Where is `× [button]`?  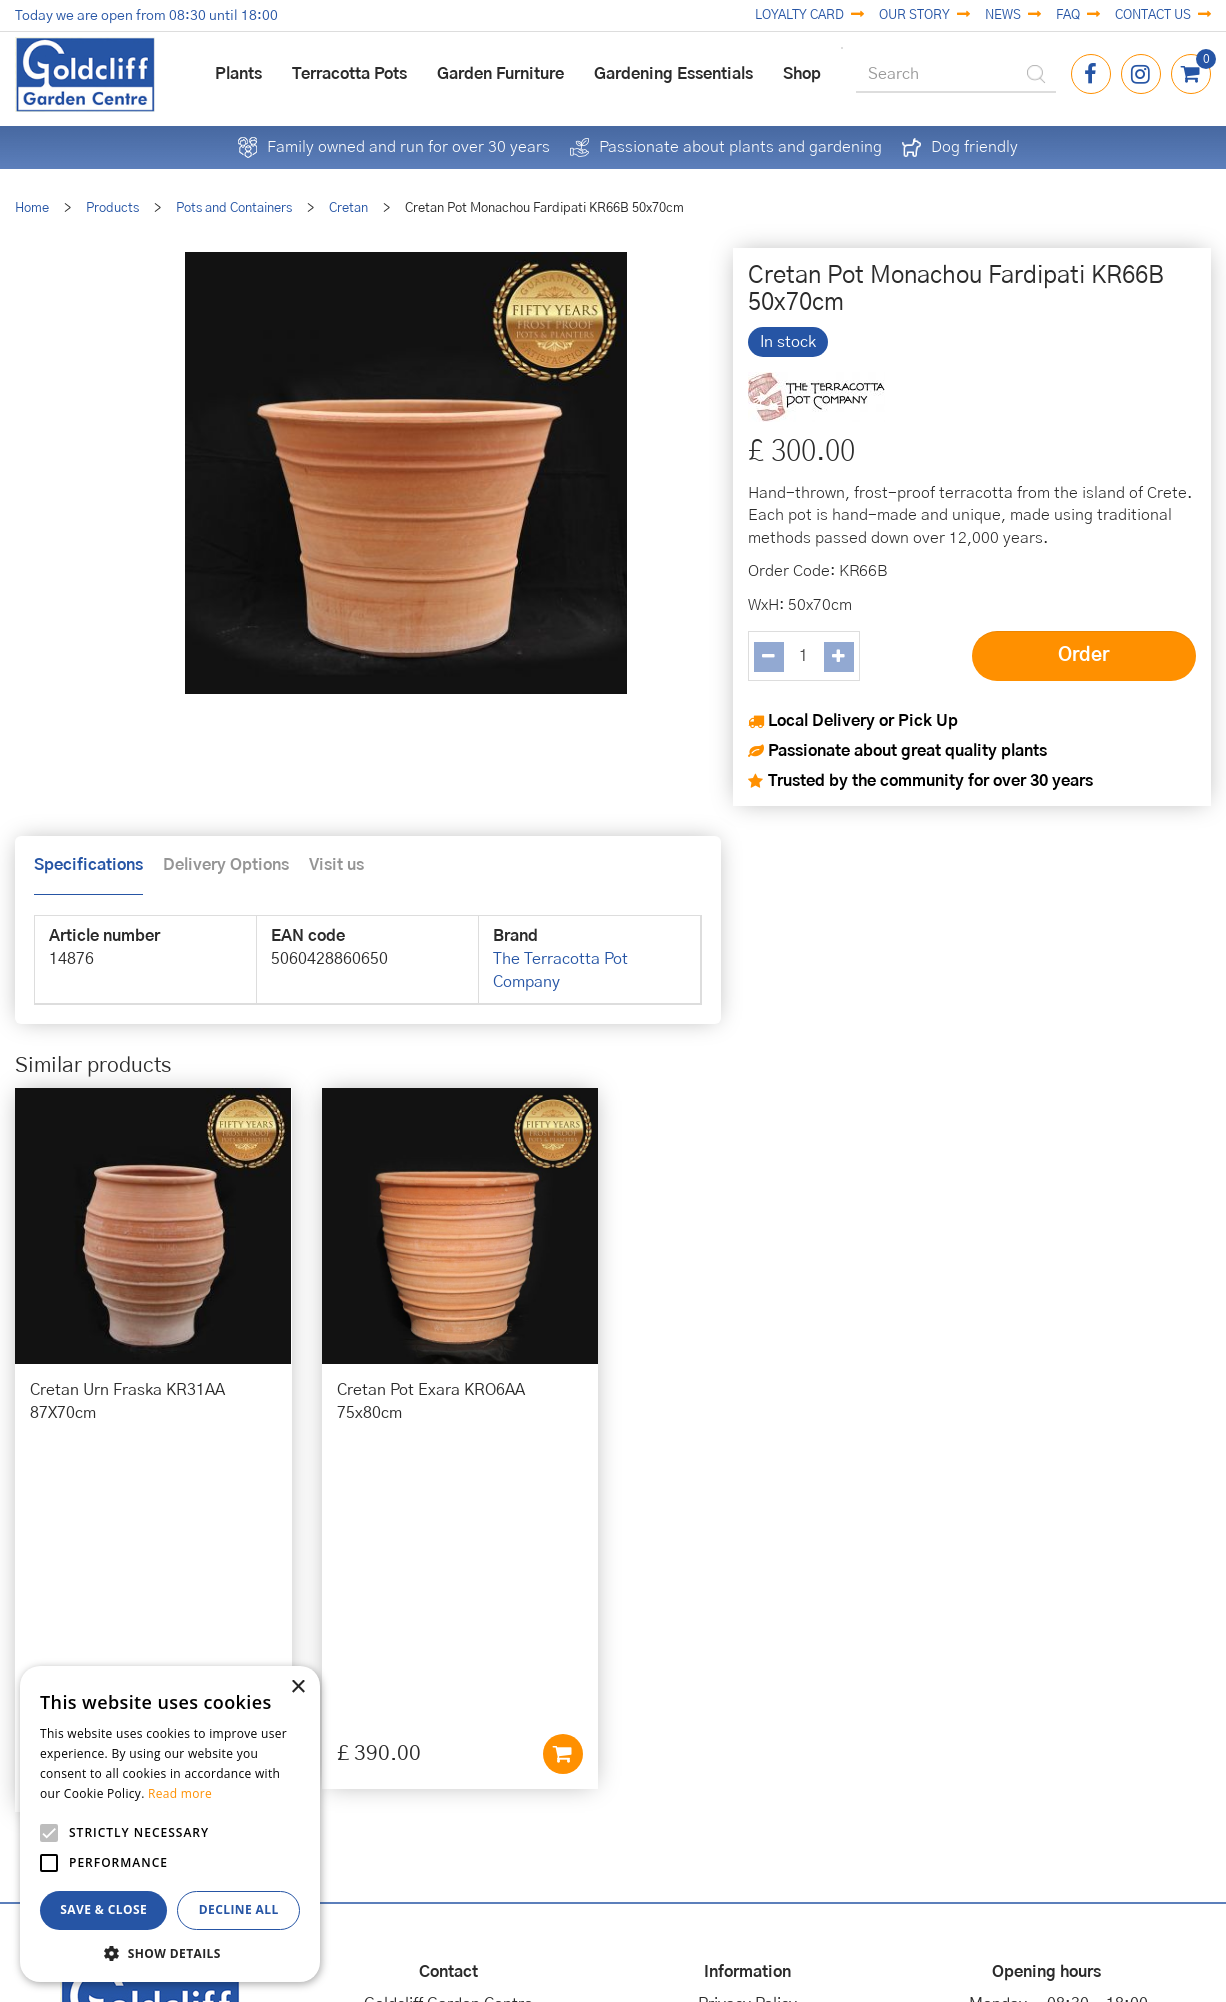 × [button] is located at coordinates (297, 1687).